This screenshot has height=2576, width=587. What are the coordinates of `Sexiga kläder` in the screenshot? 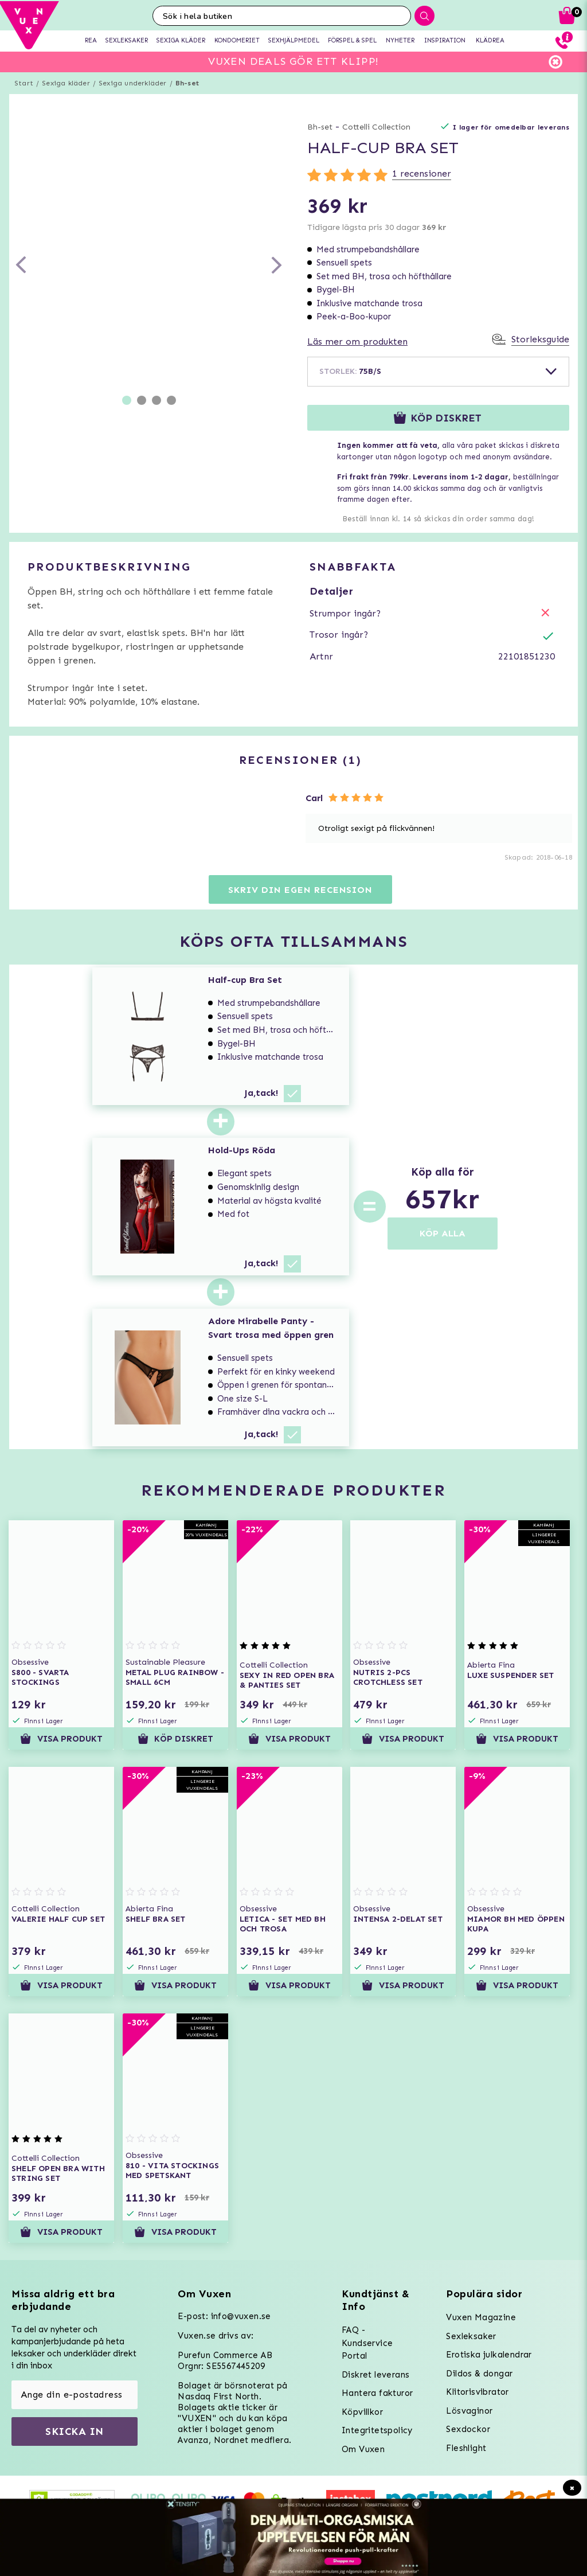 It's located at (66, 83).